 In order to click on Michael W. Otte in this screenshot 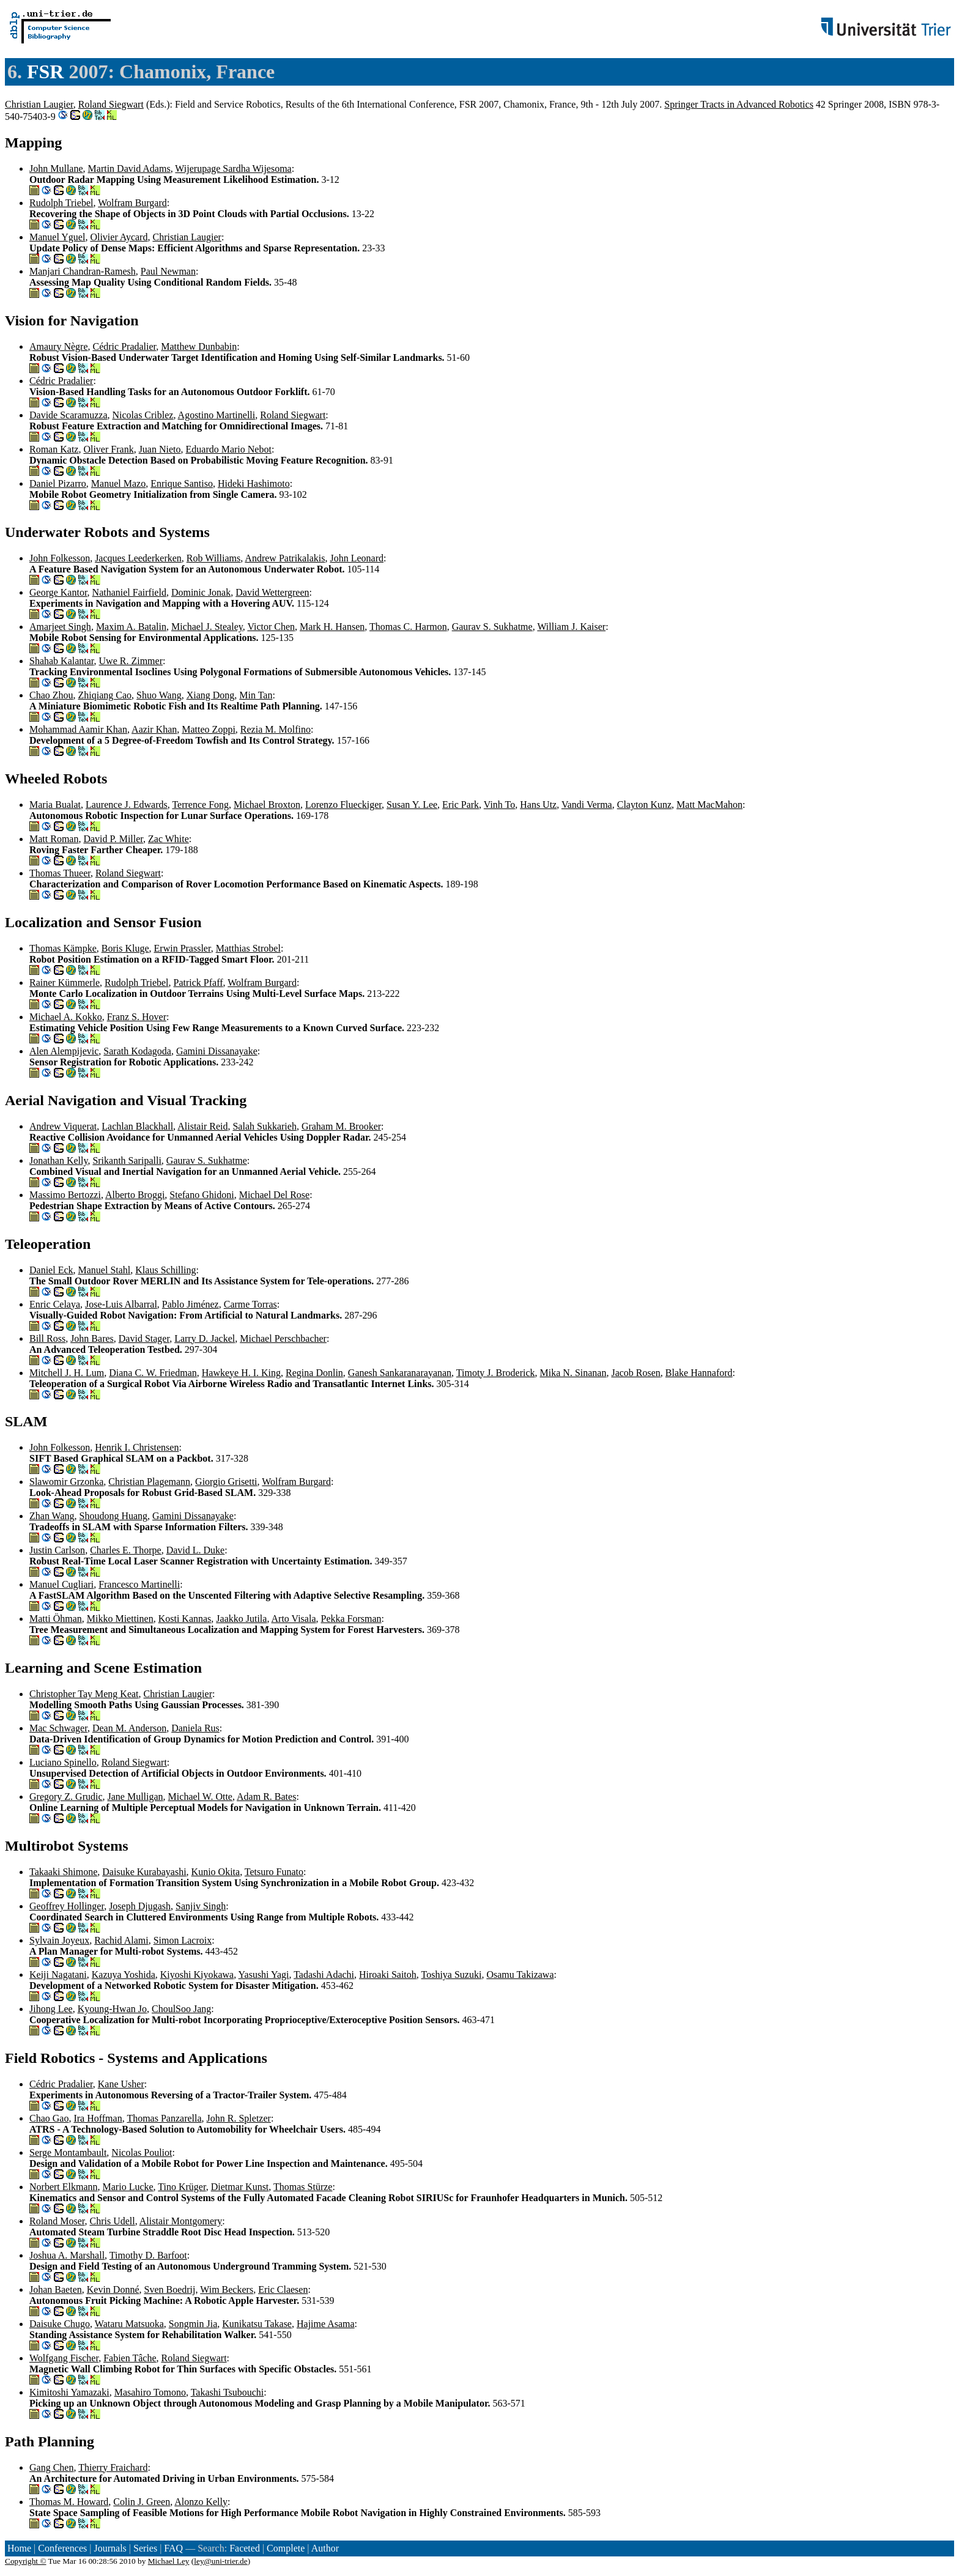, I will do `click(200, 1796)`.